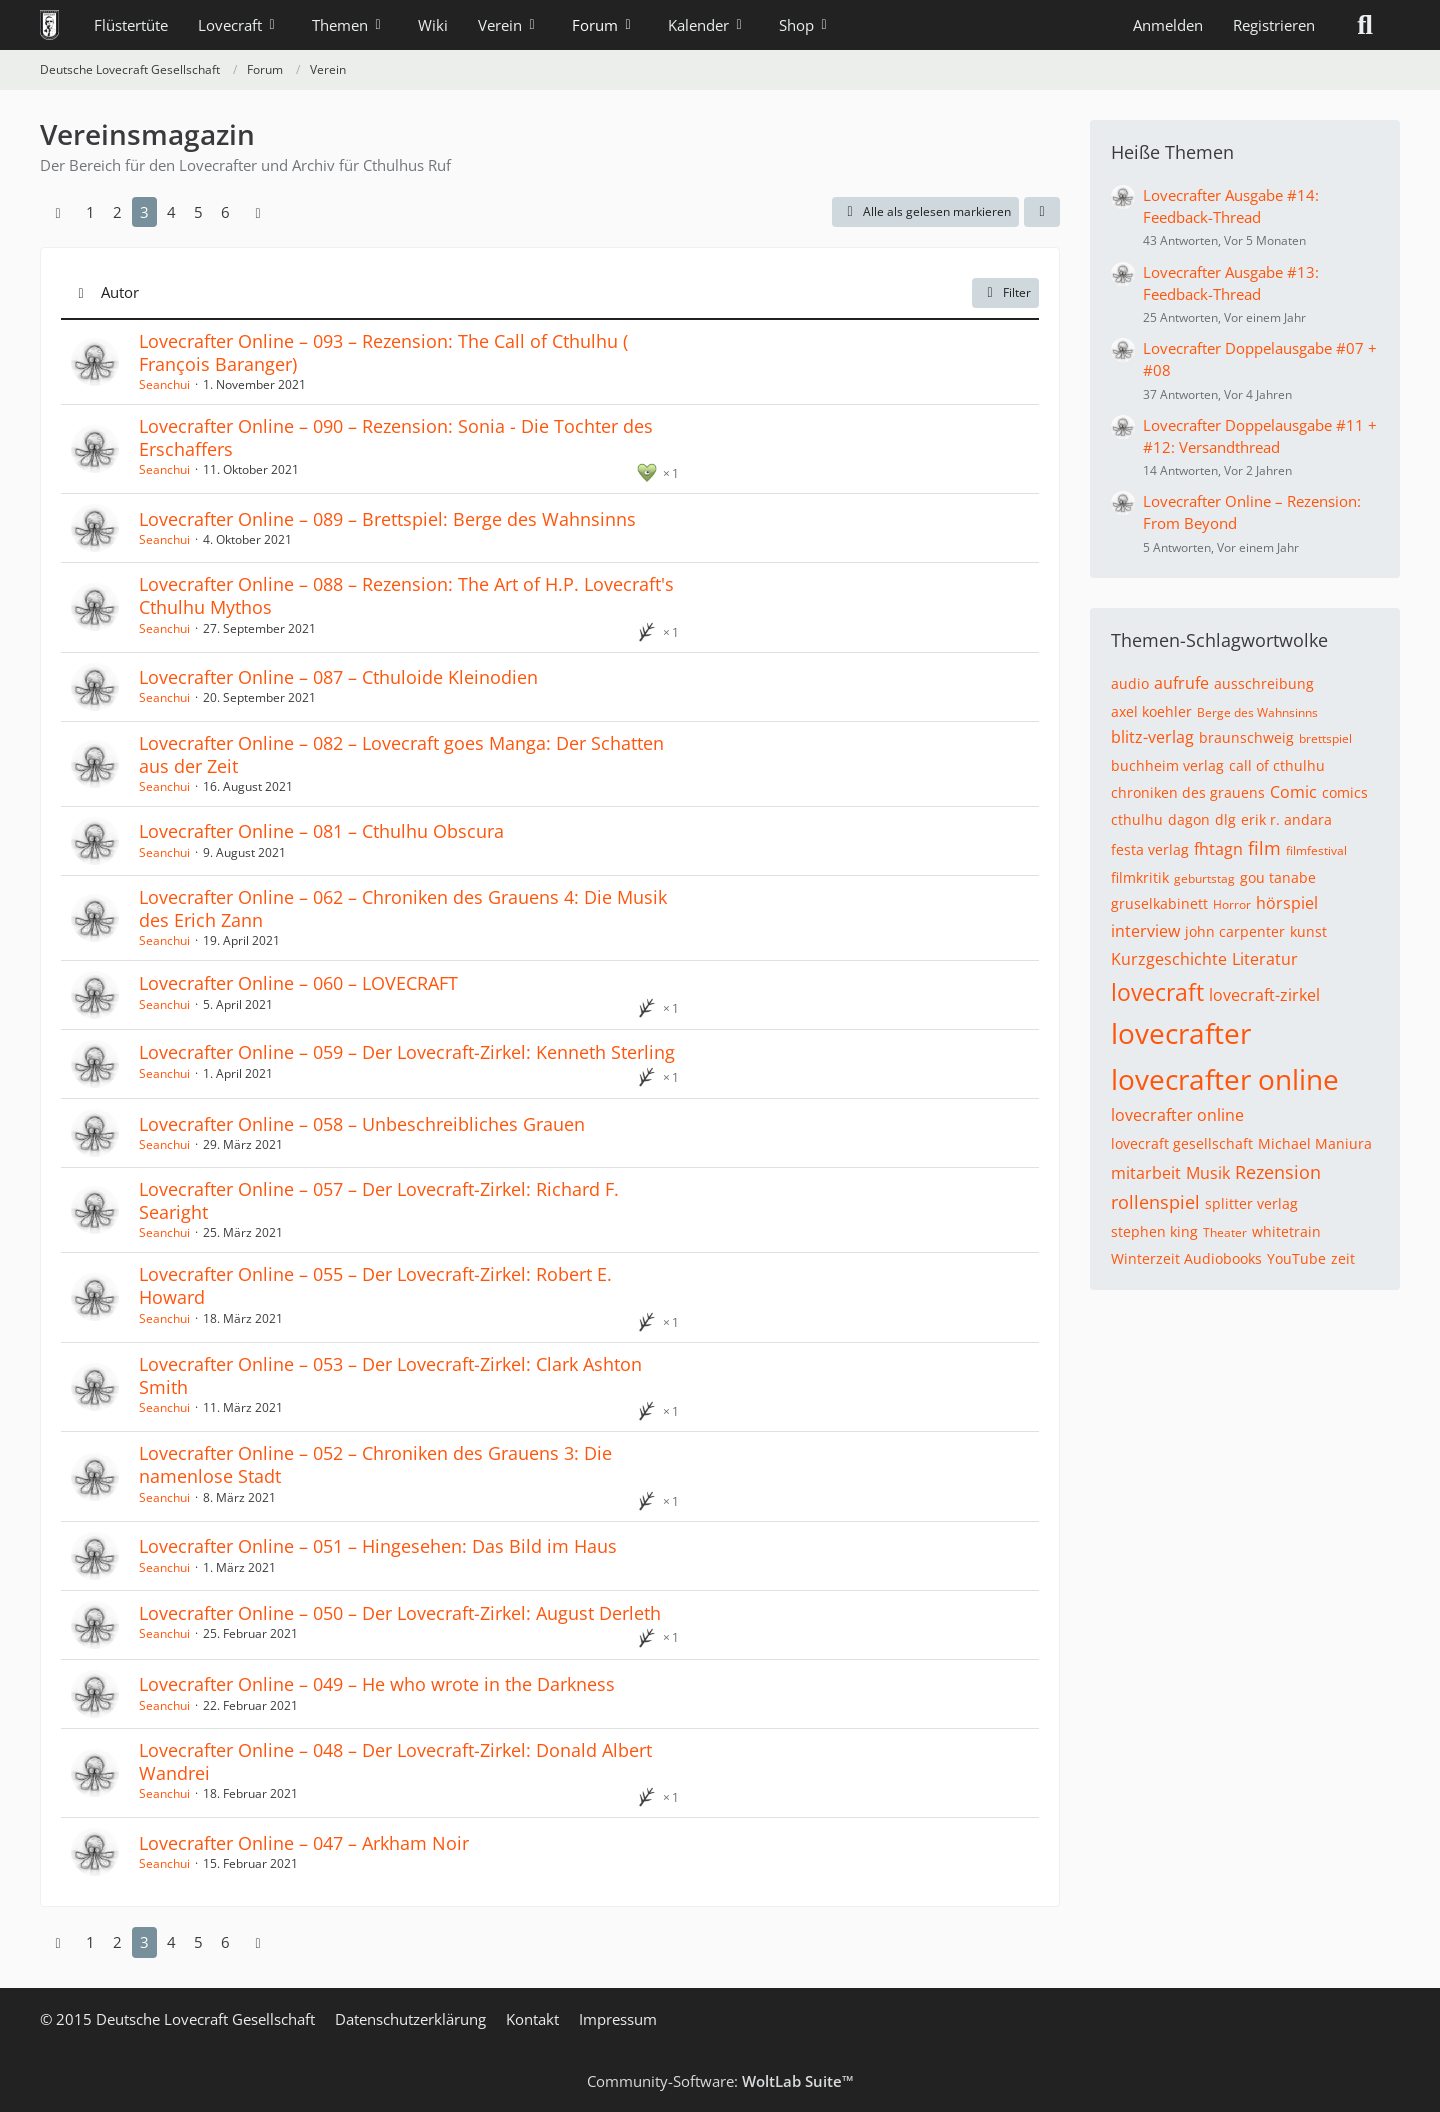  I want to click on Berge des Wahnsinns [Themen mit dem Tag „Berge des Wahnsinns“], so click(1257, 712).